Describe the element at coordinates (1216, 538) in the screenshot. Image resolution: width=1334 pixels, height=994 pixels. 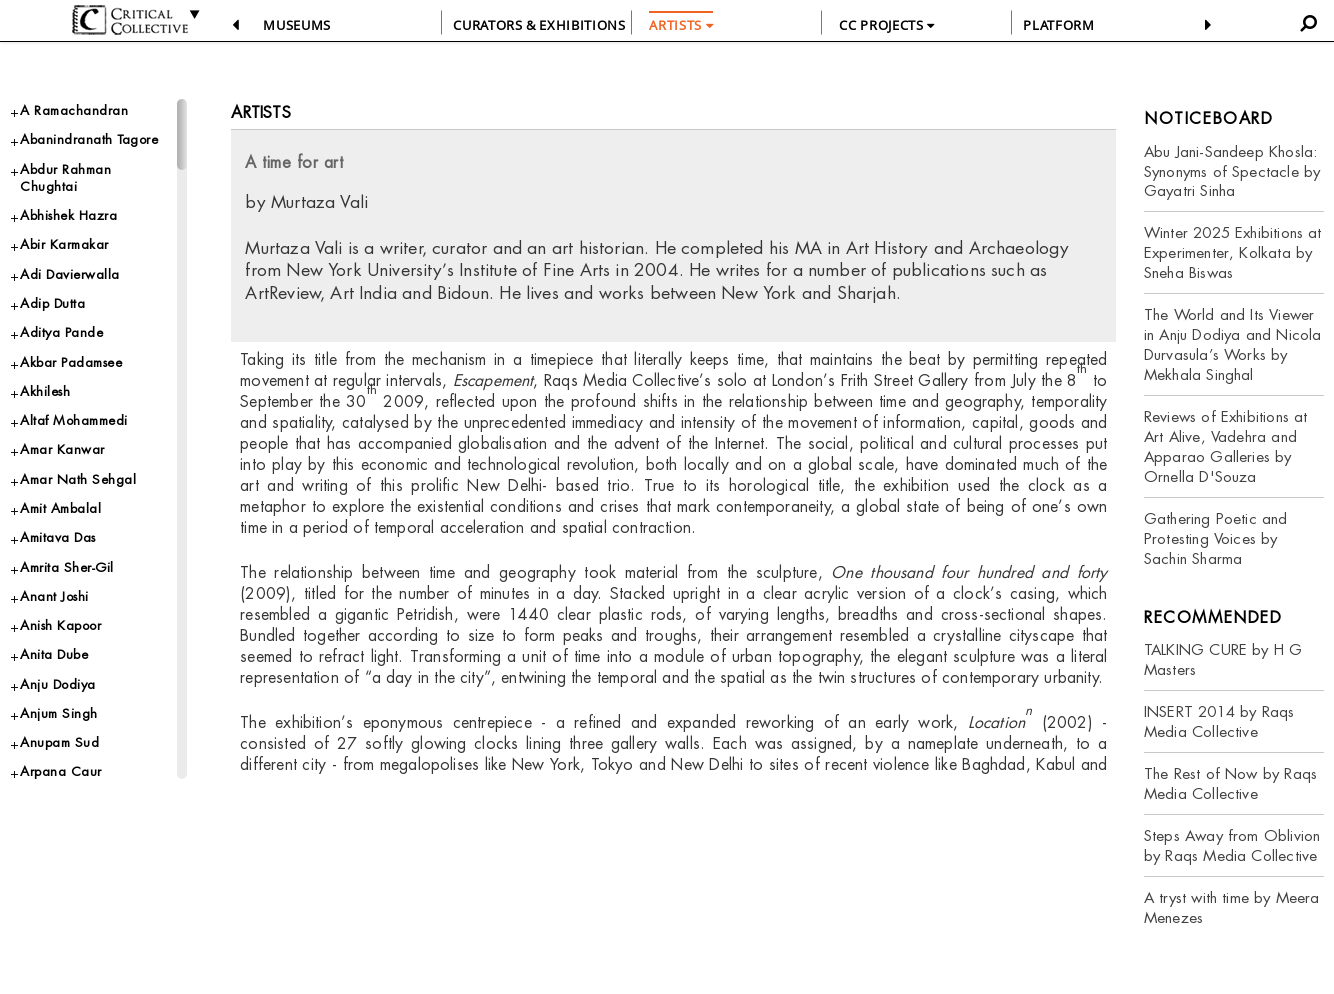
I see `Gathering Poetic and Protesting Voices by Sachin Sharma` at that location.